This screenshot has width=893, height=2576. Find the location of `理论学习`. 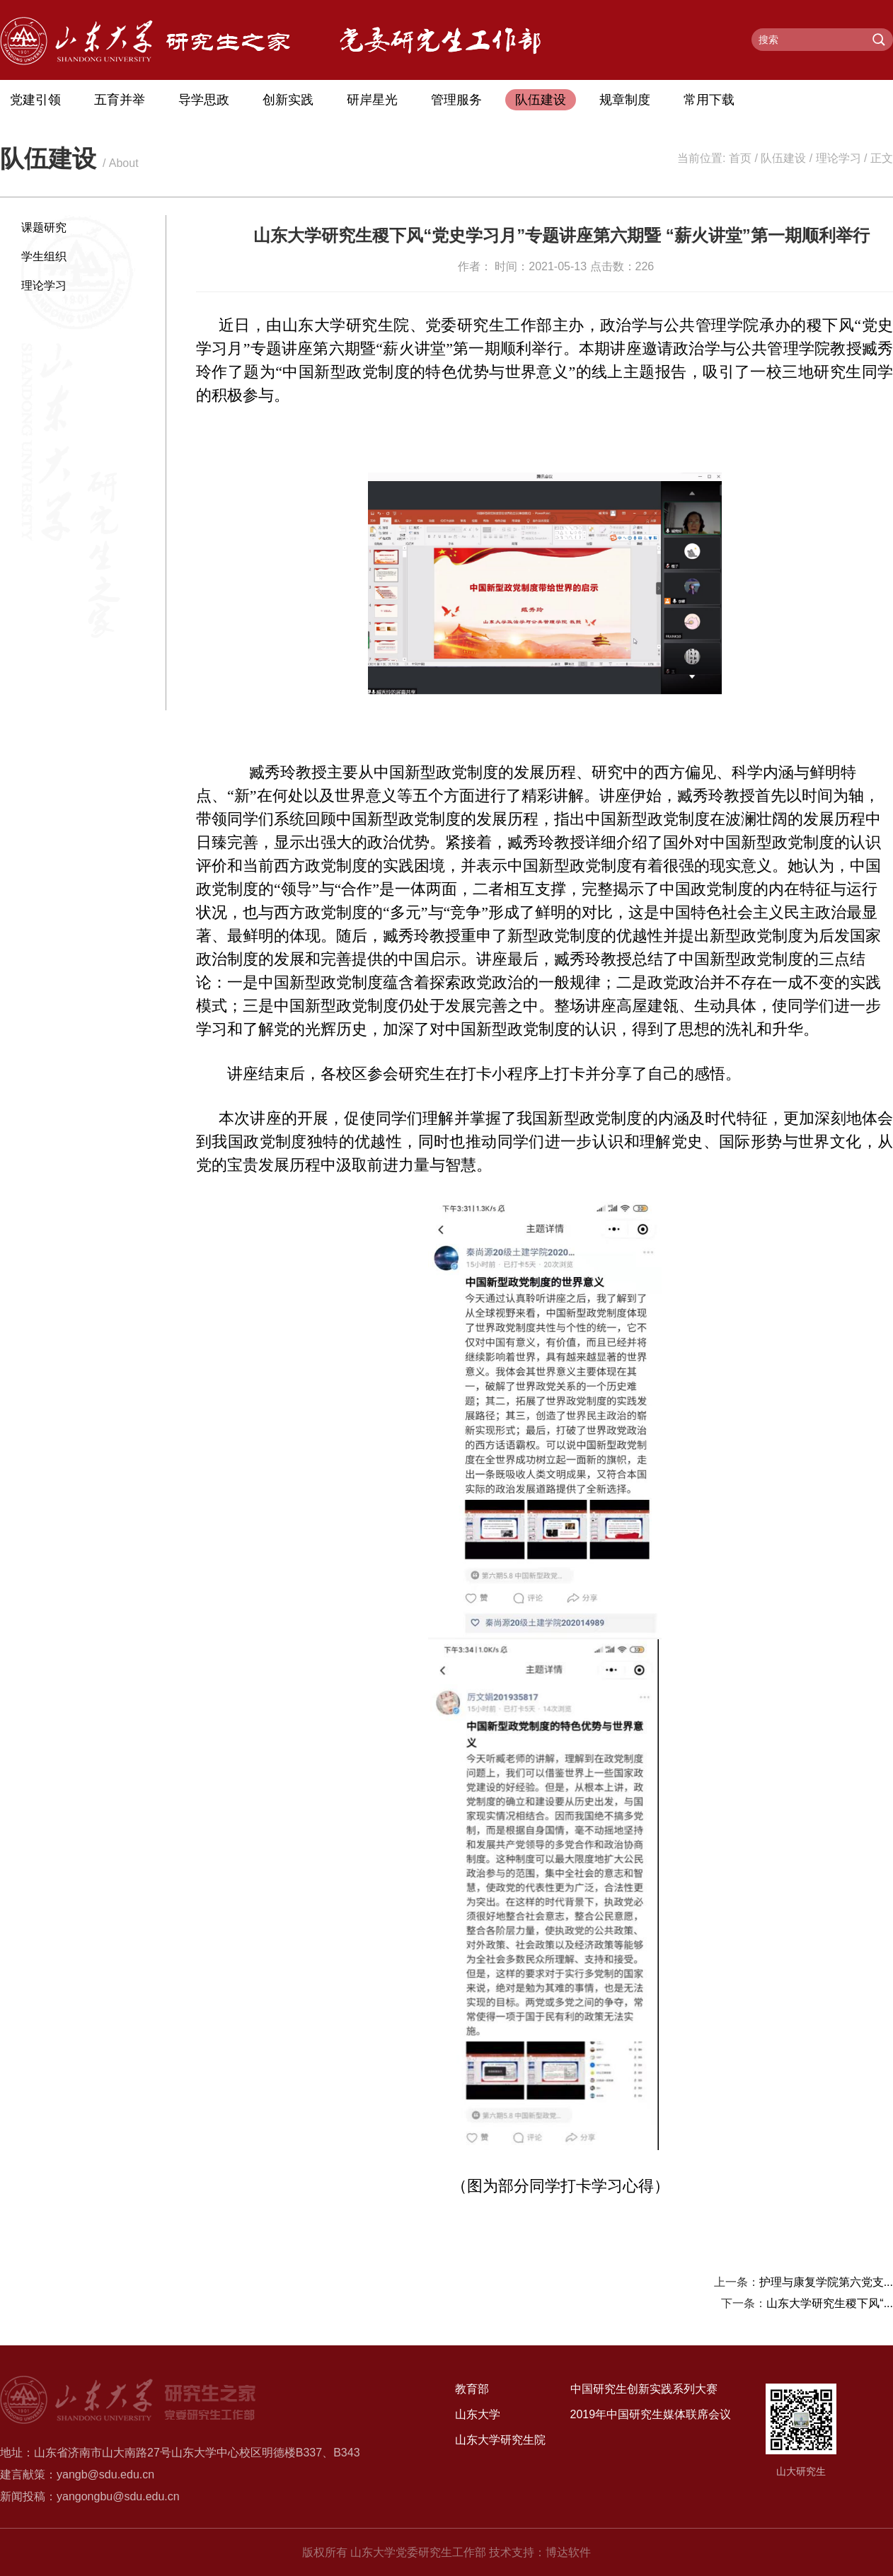

理论学习 is located at coordinates (838, 158).